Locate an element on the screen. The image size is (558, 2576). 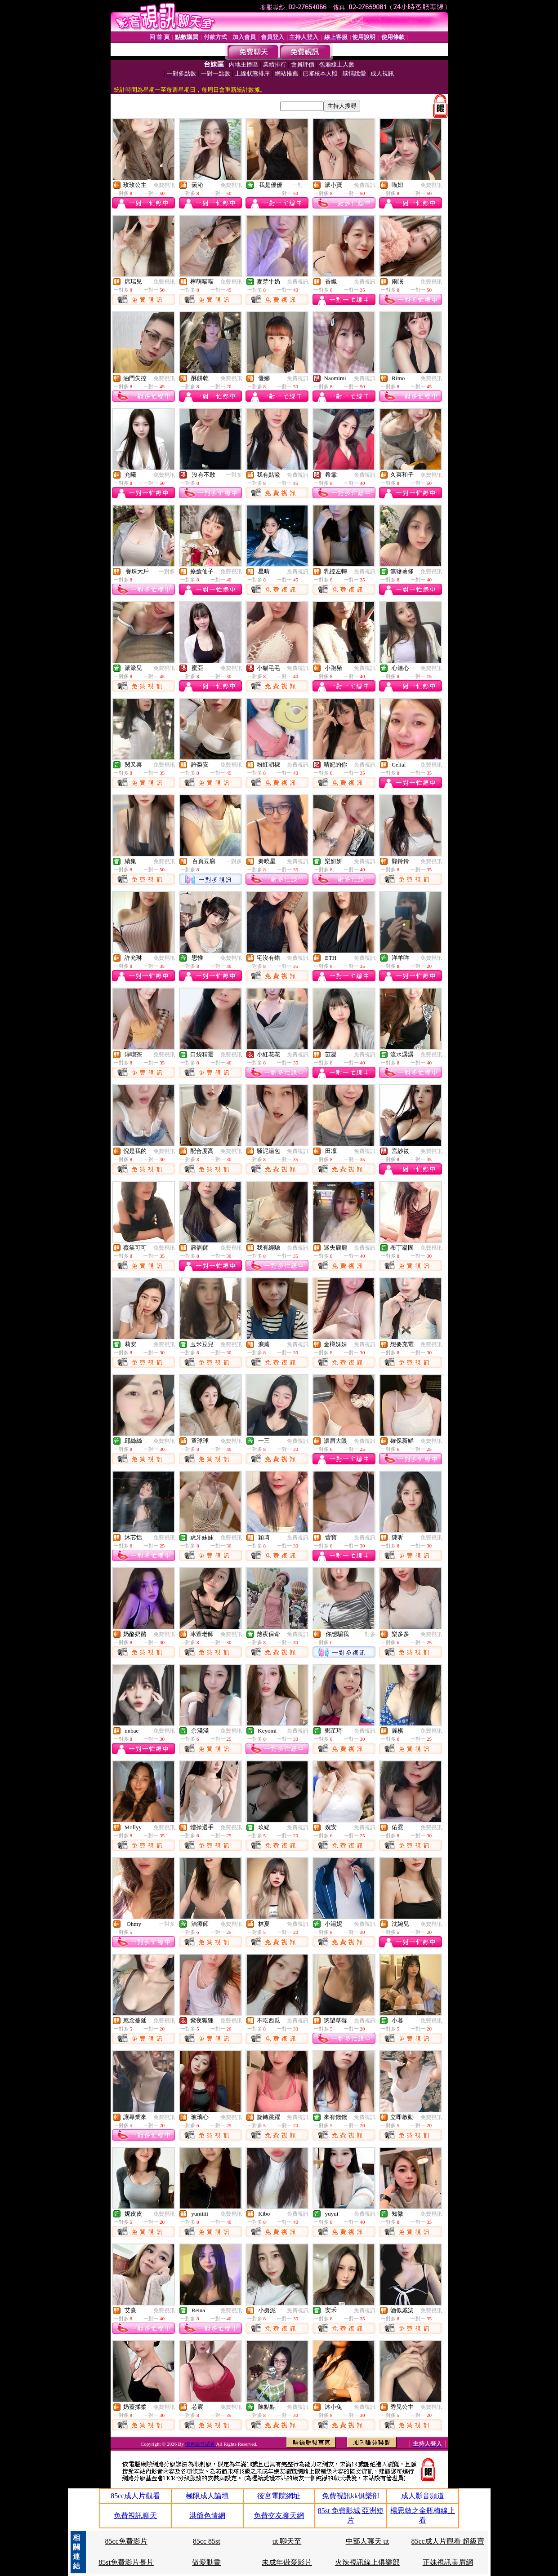
85cc成人片觀看 is located at coordinates (135, 2496).